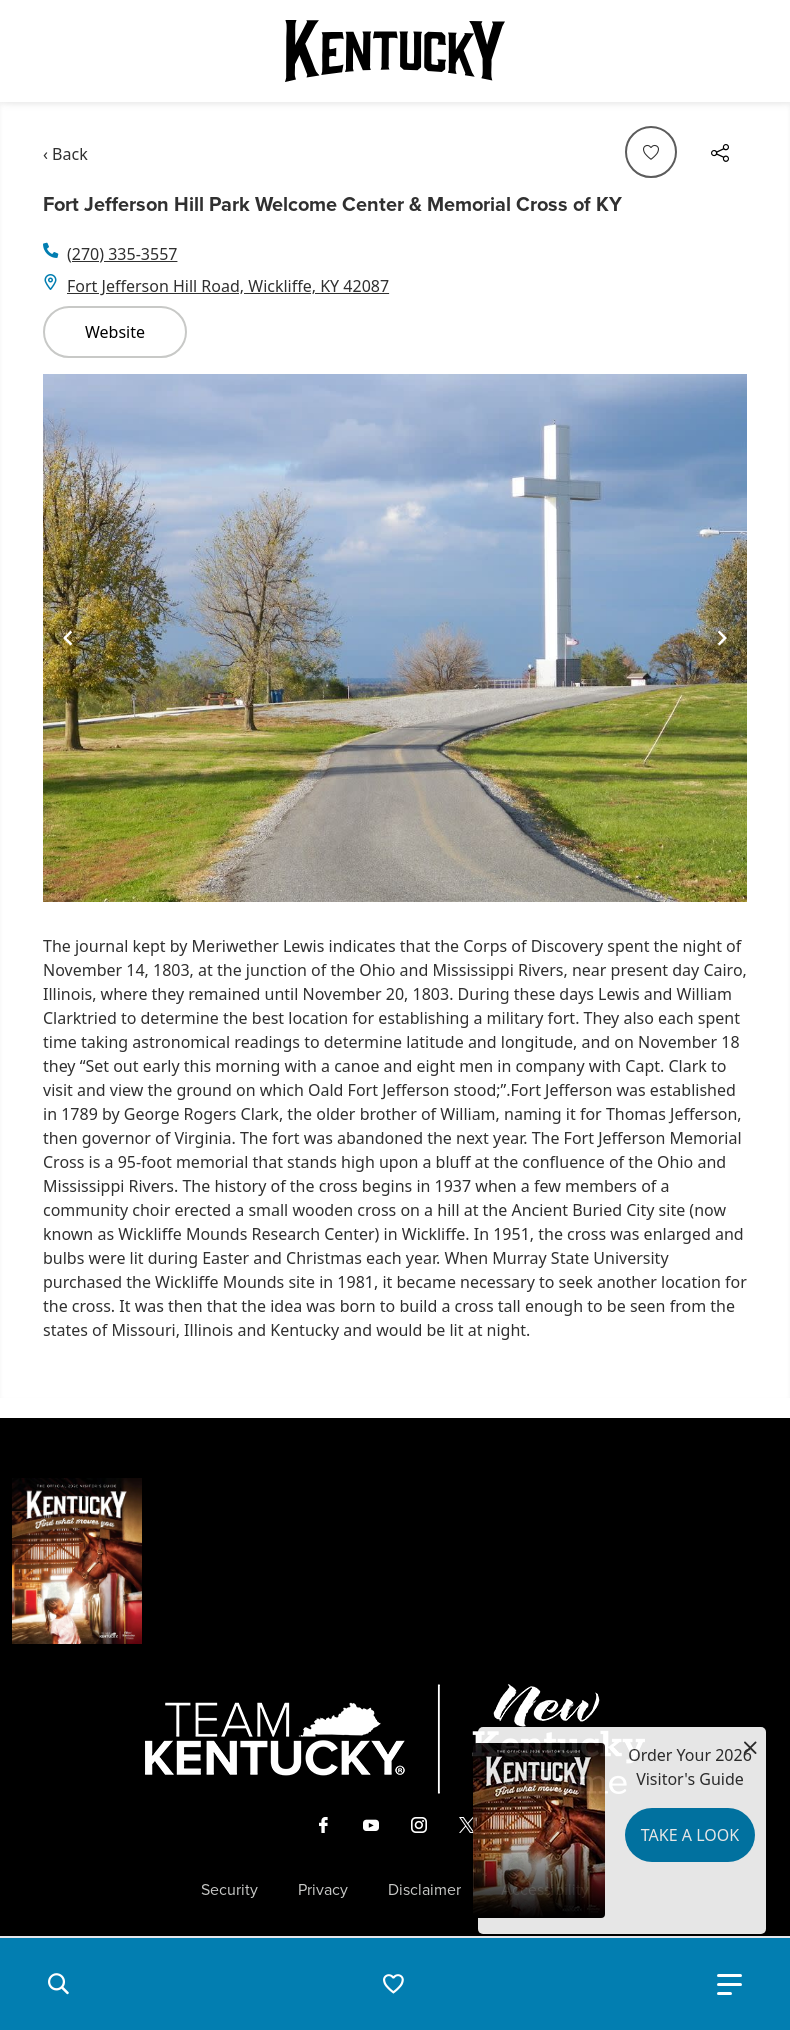  What do you see at coordinates (323, 1890) in the screenshot?
I see `Privacy` at bounding box center [323, 1890].